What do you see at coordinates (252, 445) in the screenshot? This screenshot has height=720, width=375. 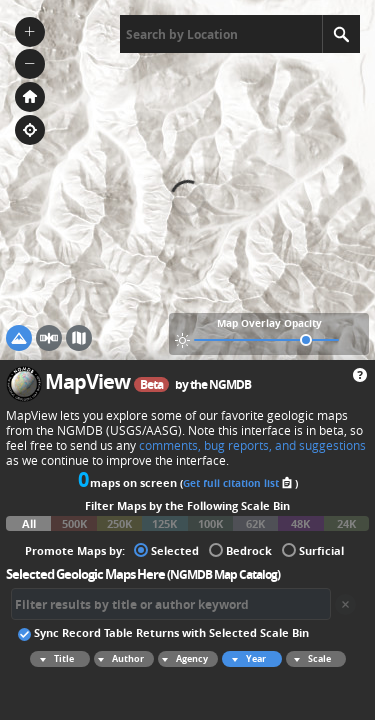 I see `comments, bug reports, and suggestions` at bounding box center [252, 445].